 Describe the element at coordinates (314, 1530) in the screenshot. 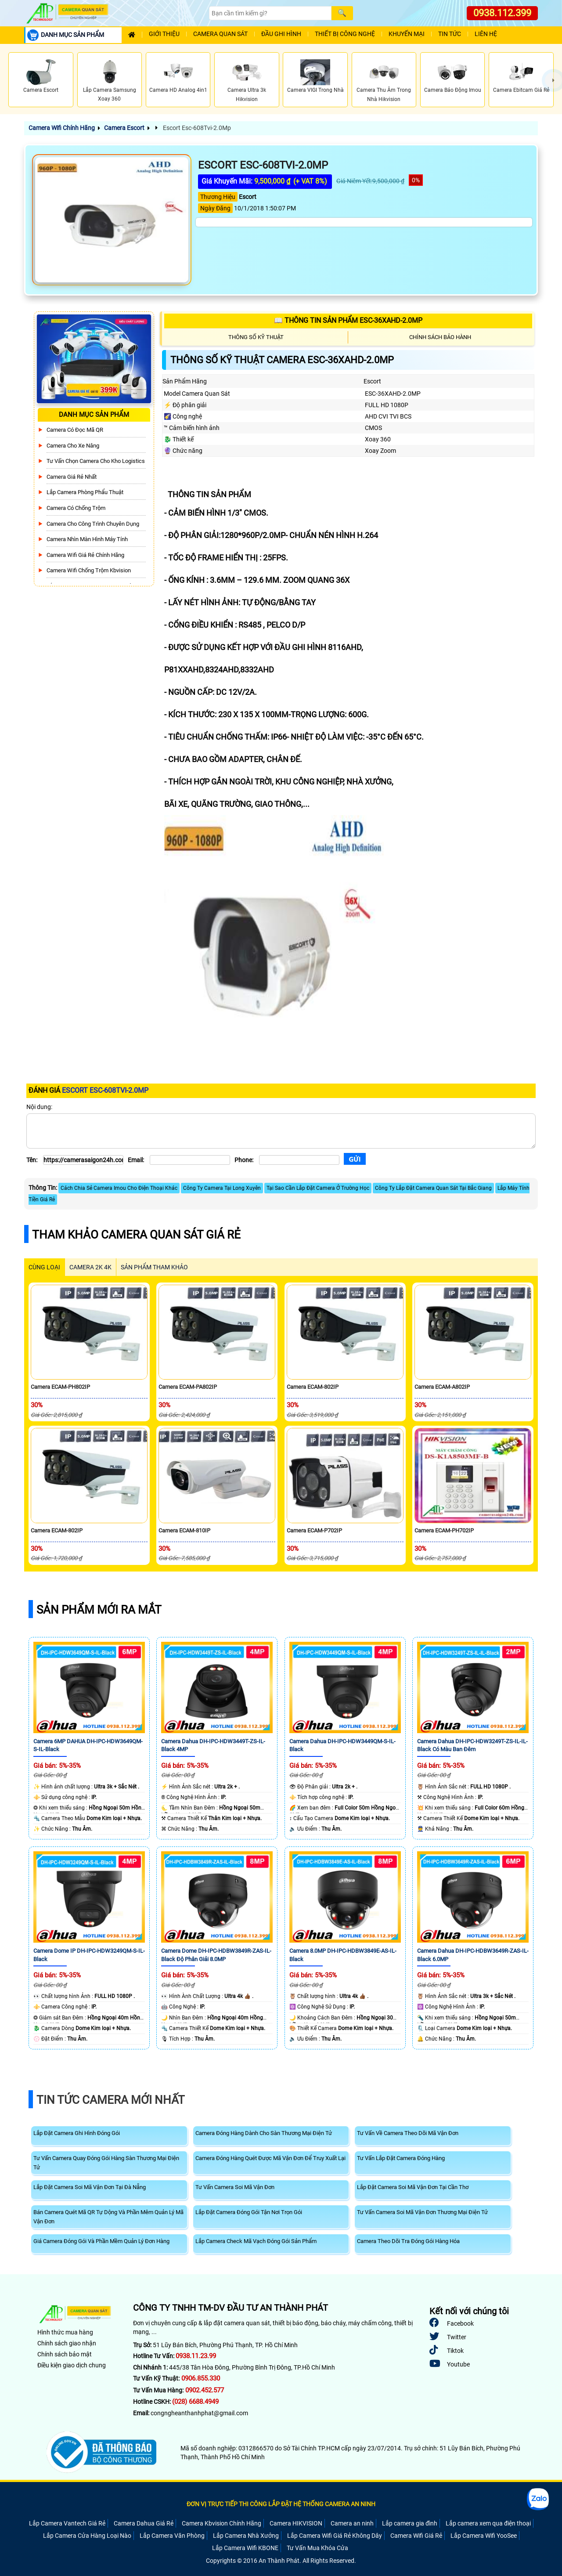

I see `Camera ECAM-P702IP` at that location.